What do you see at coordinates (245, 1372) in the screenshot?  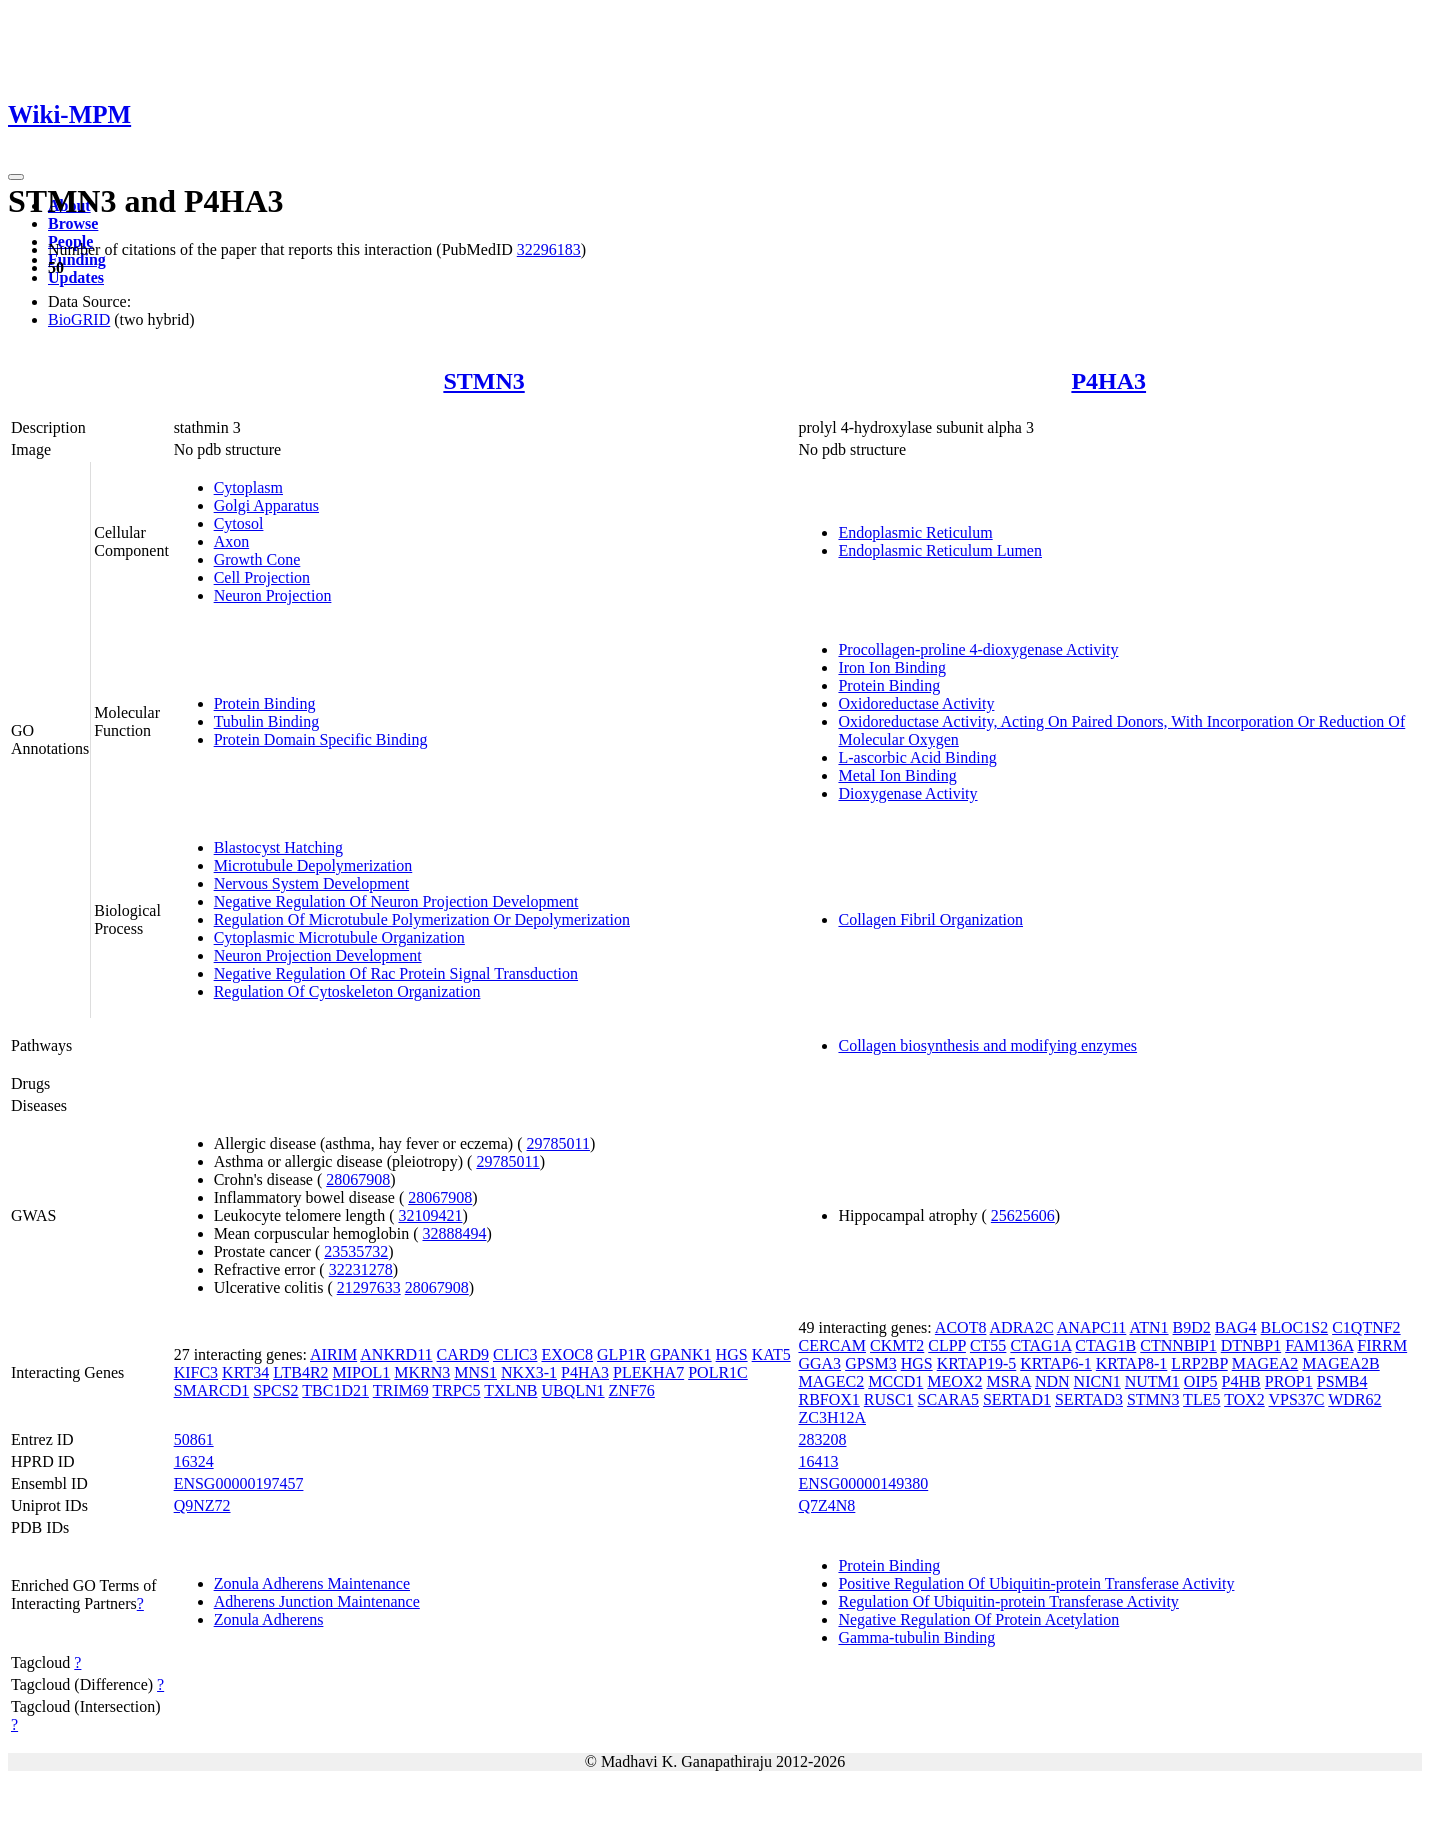 I see `KRT34` at bounding box center [245, 1372].